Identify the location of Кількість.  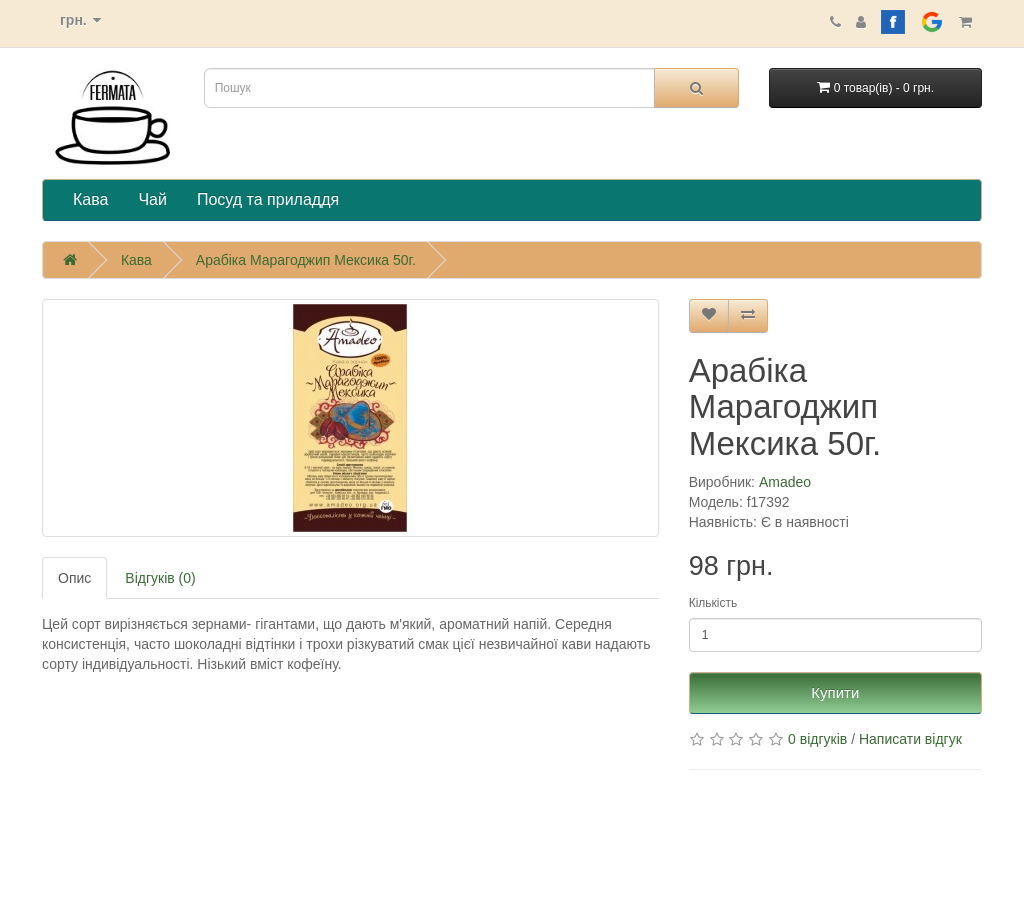
(713, 603).